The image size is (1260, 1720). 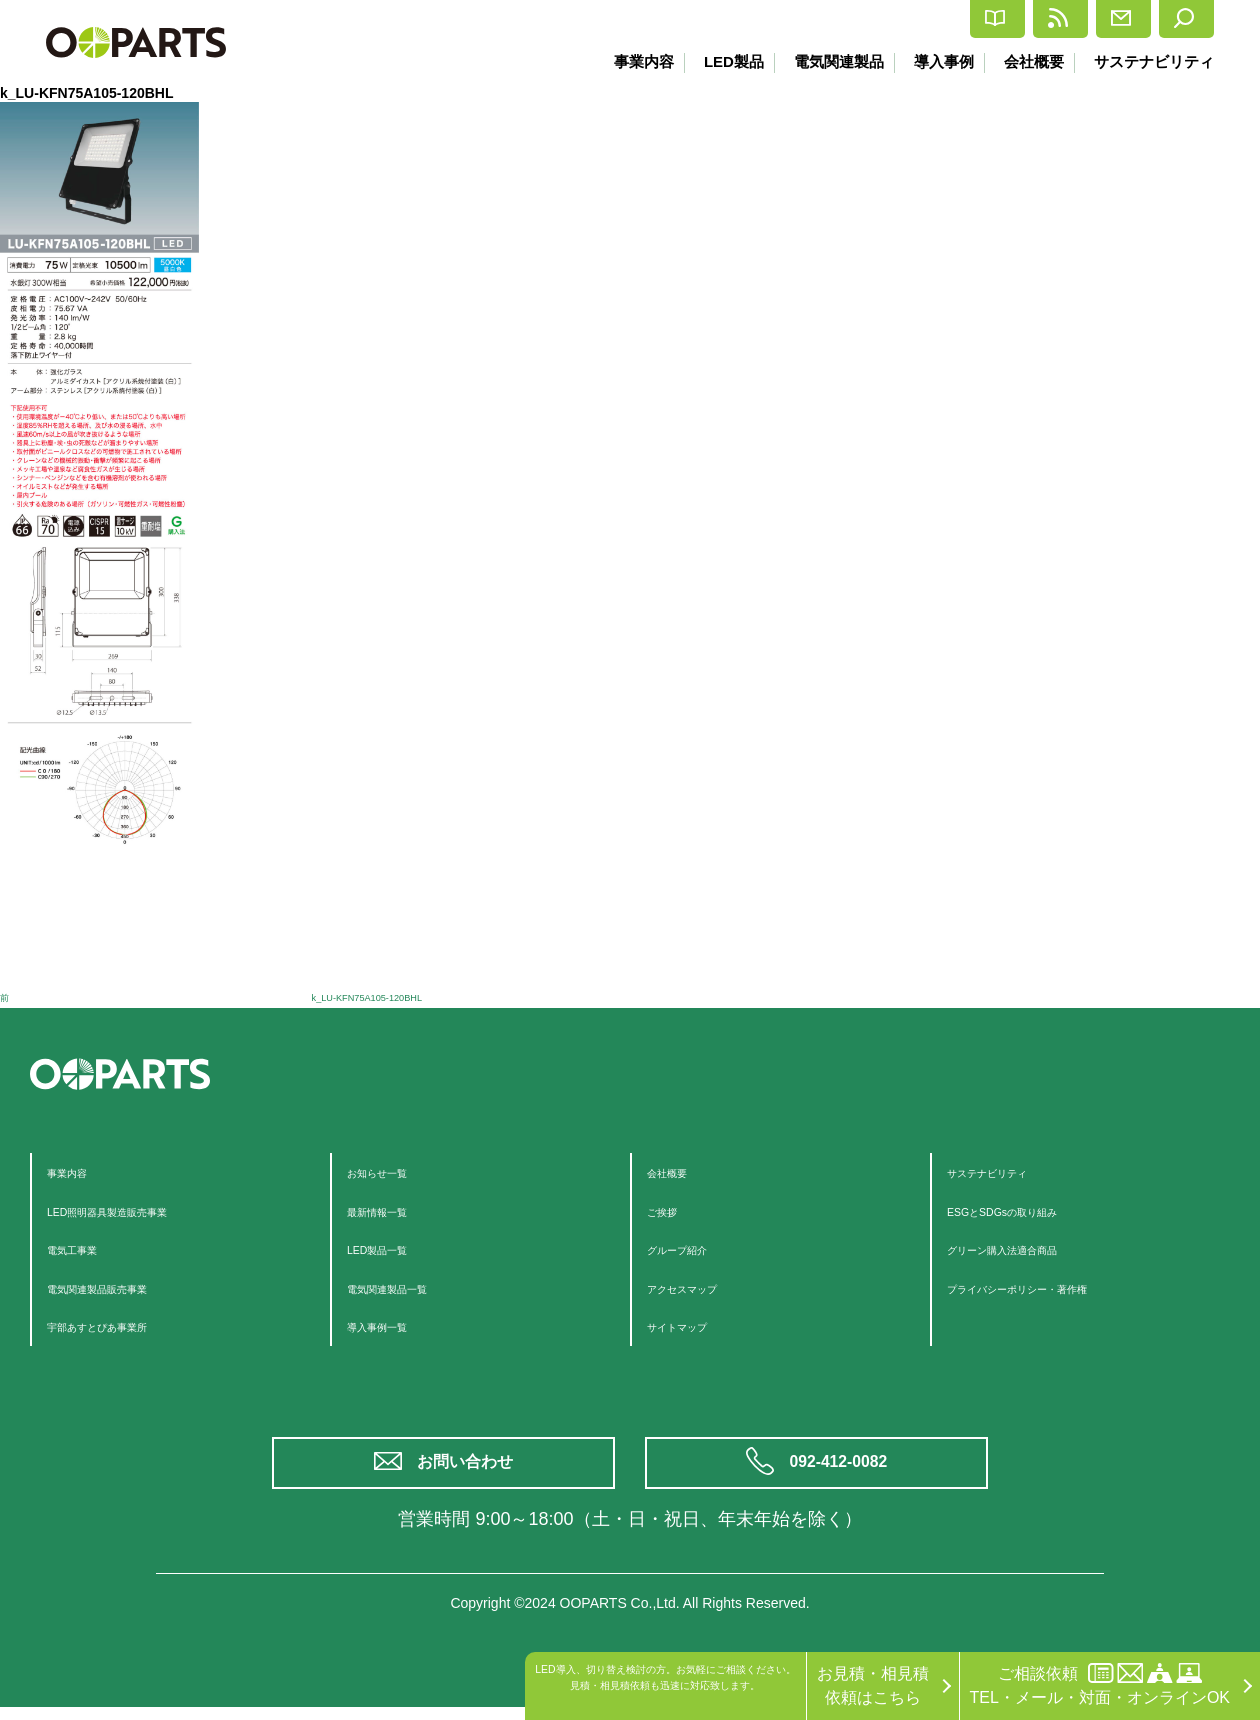 What do you see at coordinates (470, 1469) in the screenshot?
I see `お問い合わせ` at bounding box center [470, 1469].